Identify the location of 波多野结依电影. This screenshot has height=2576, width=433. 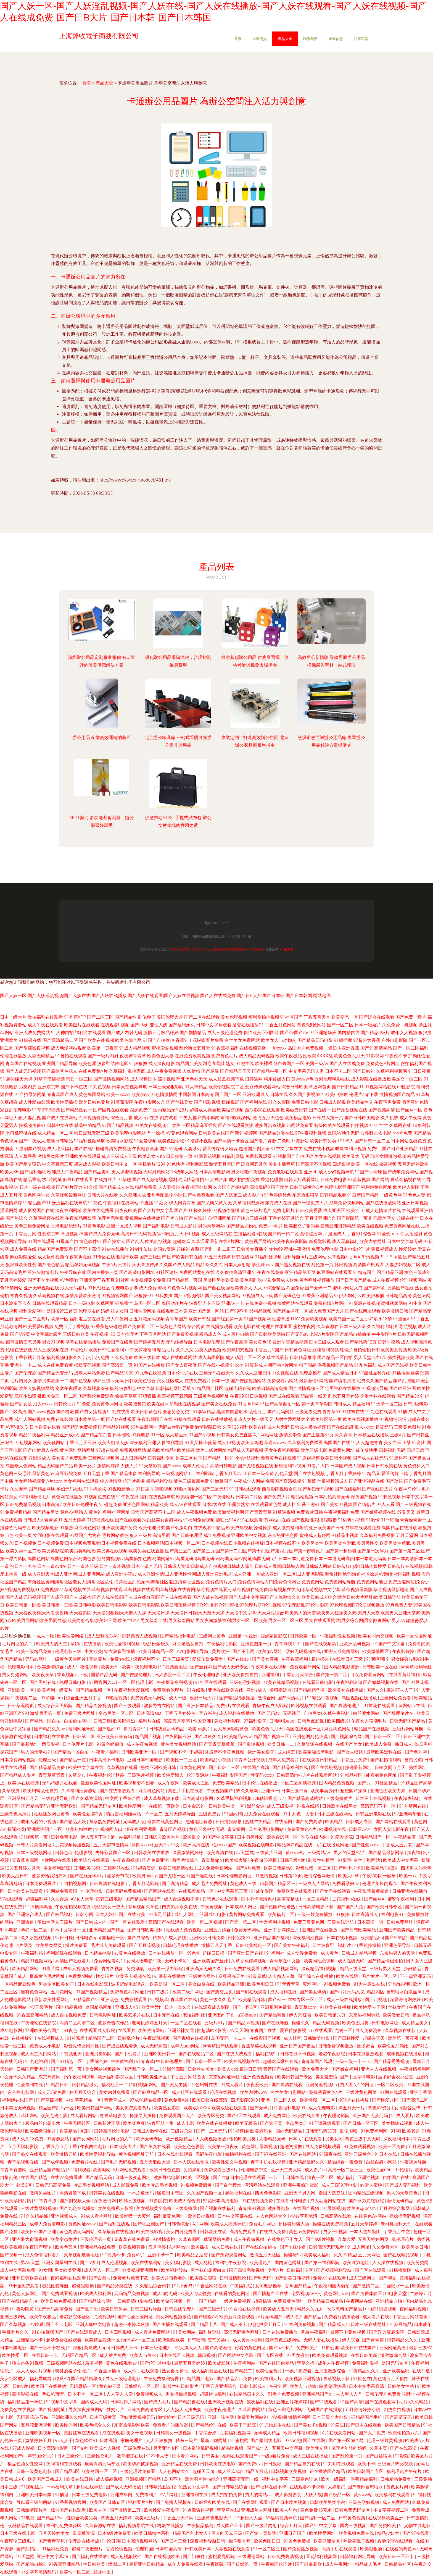
(112, 1063).